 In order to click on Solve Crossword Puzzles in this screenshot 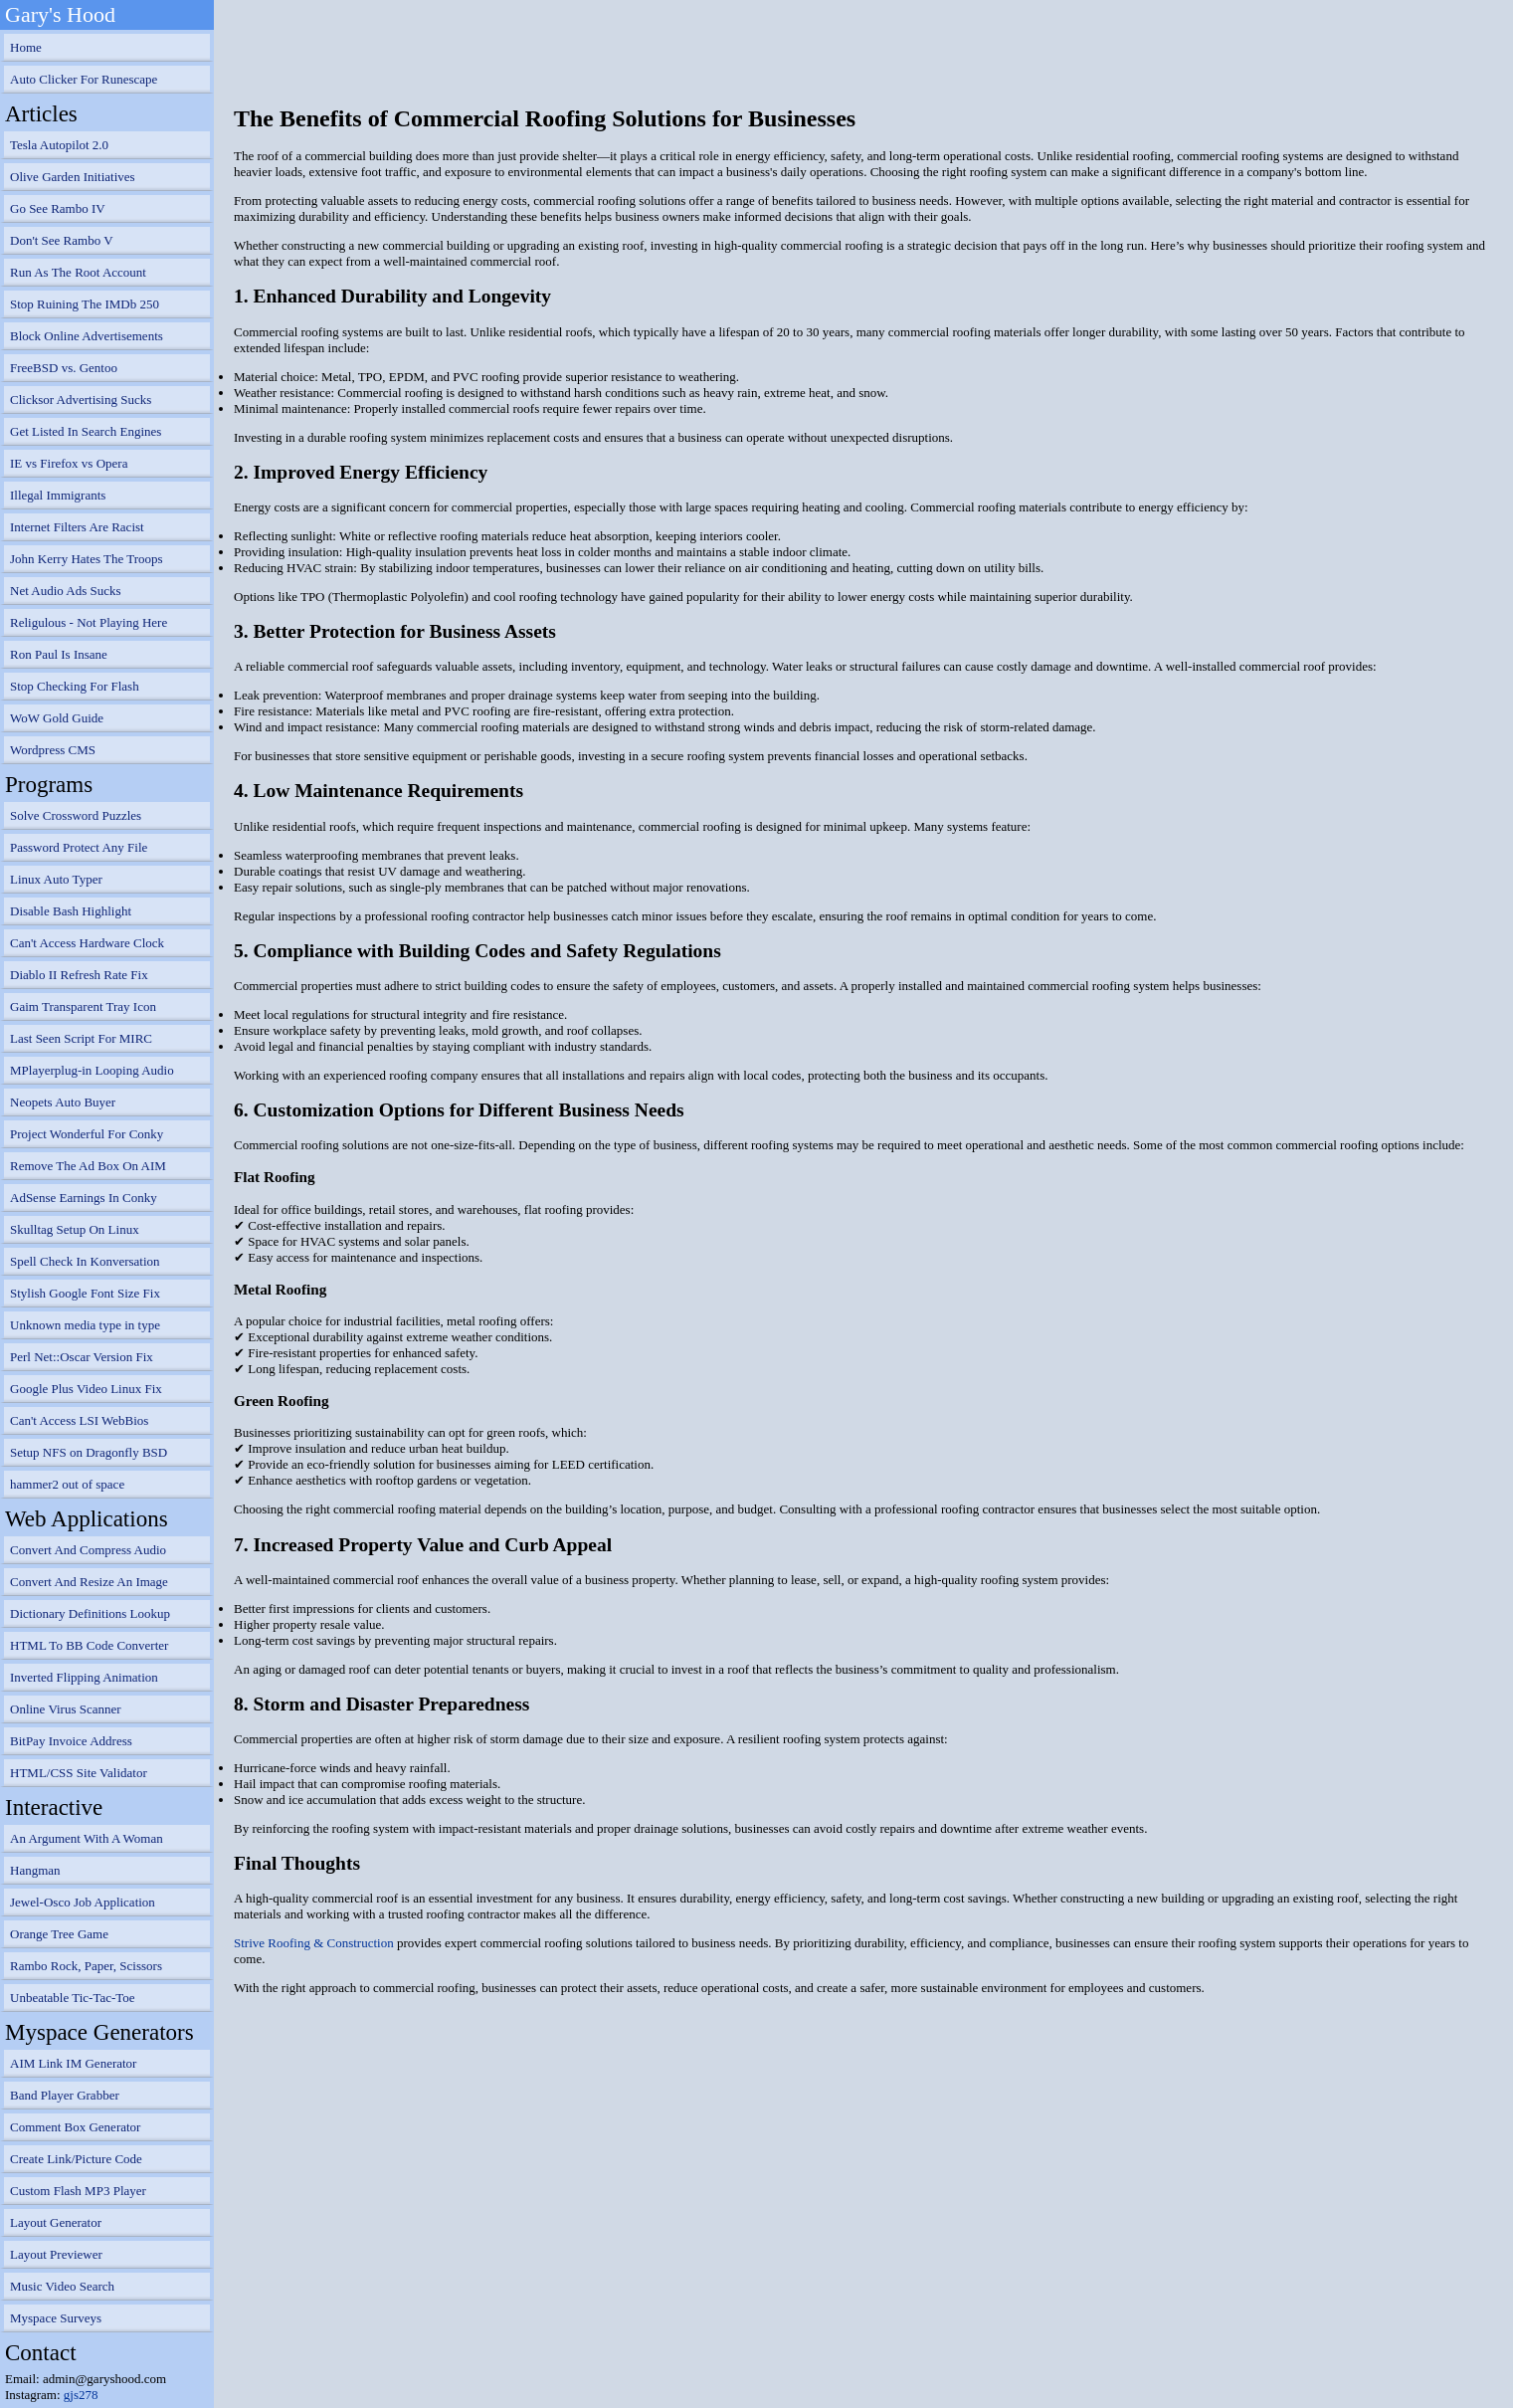, I will do `click(75, 815)`.